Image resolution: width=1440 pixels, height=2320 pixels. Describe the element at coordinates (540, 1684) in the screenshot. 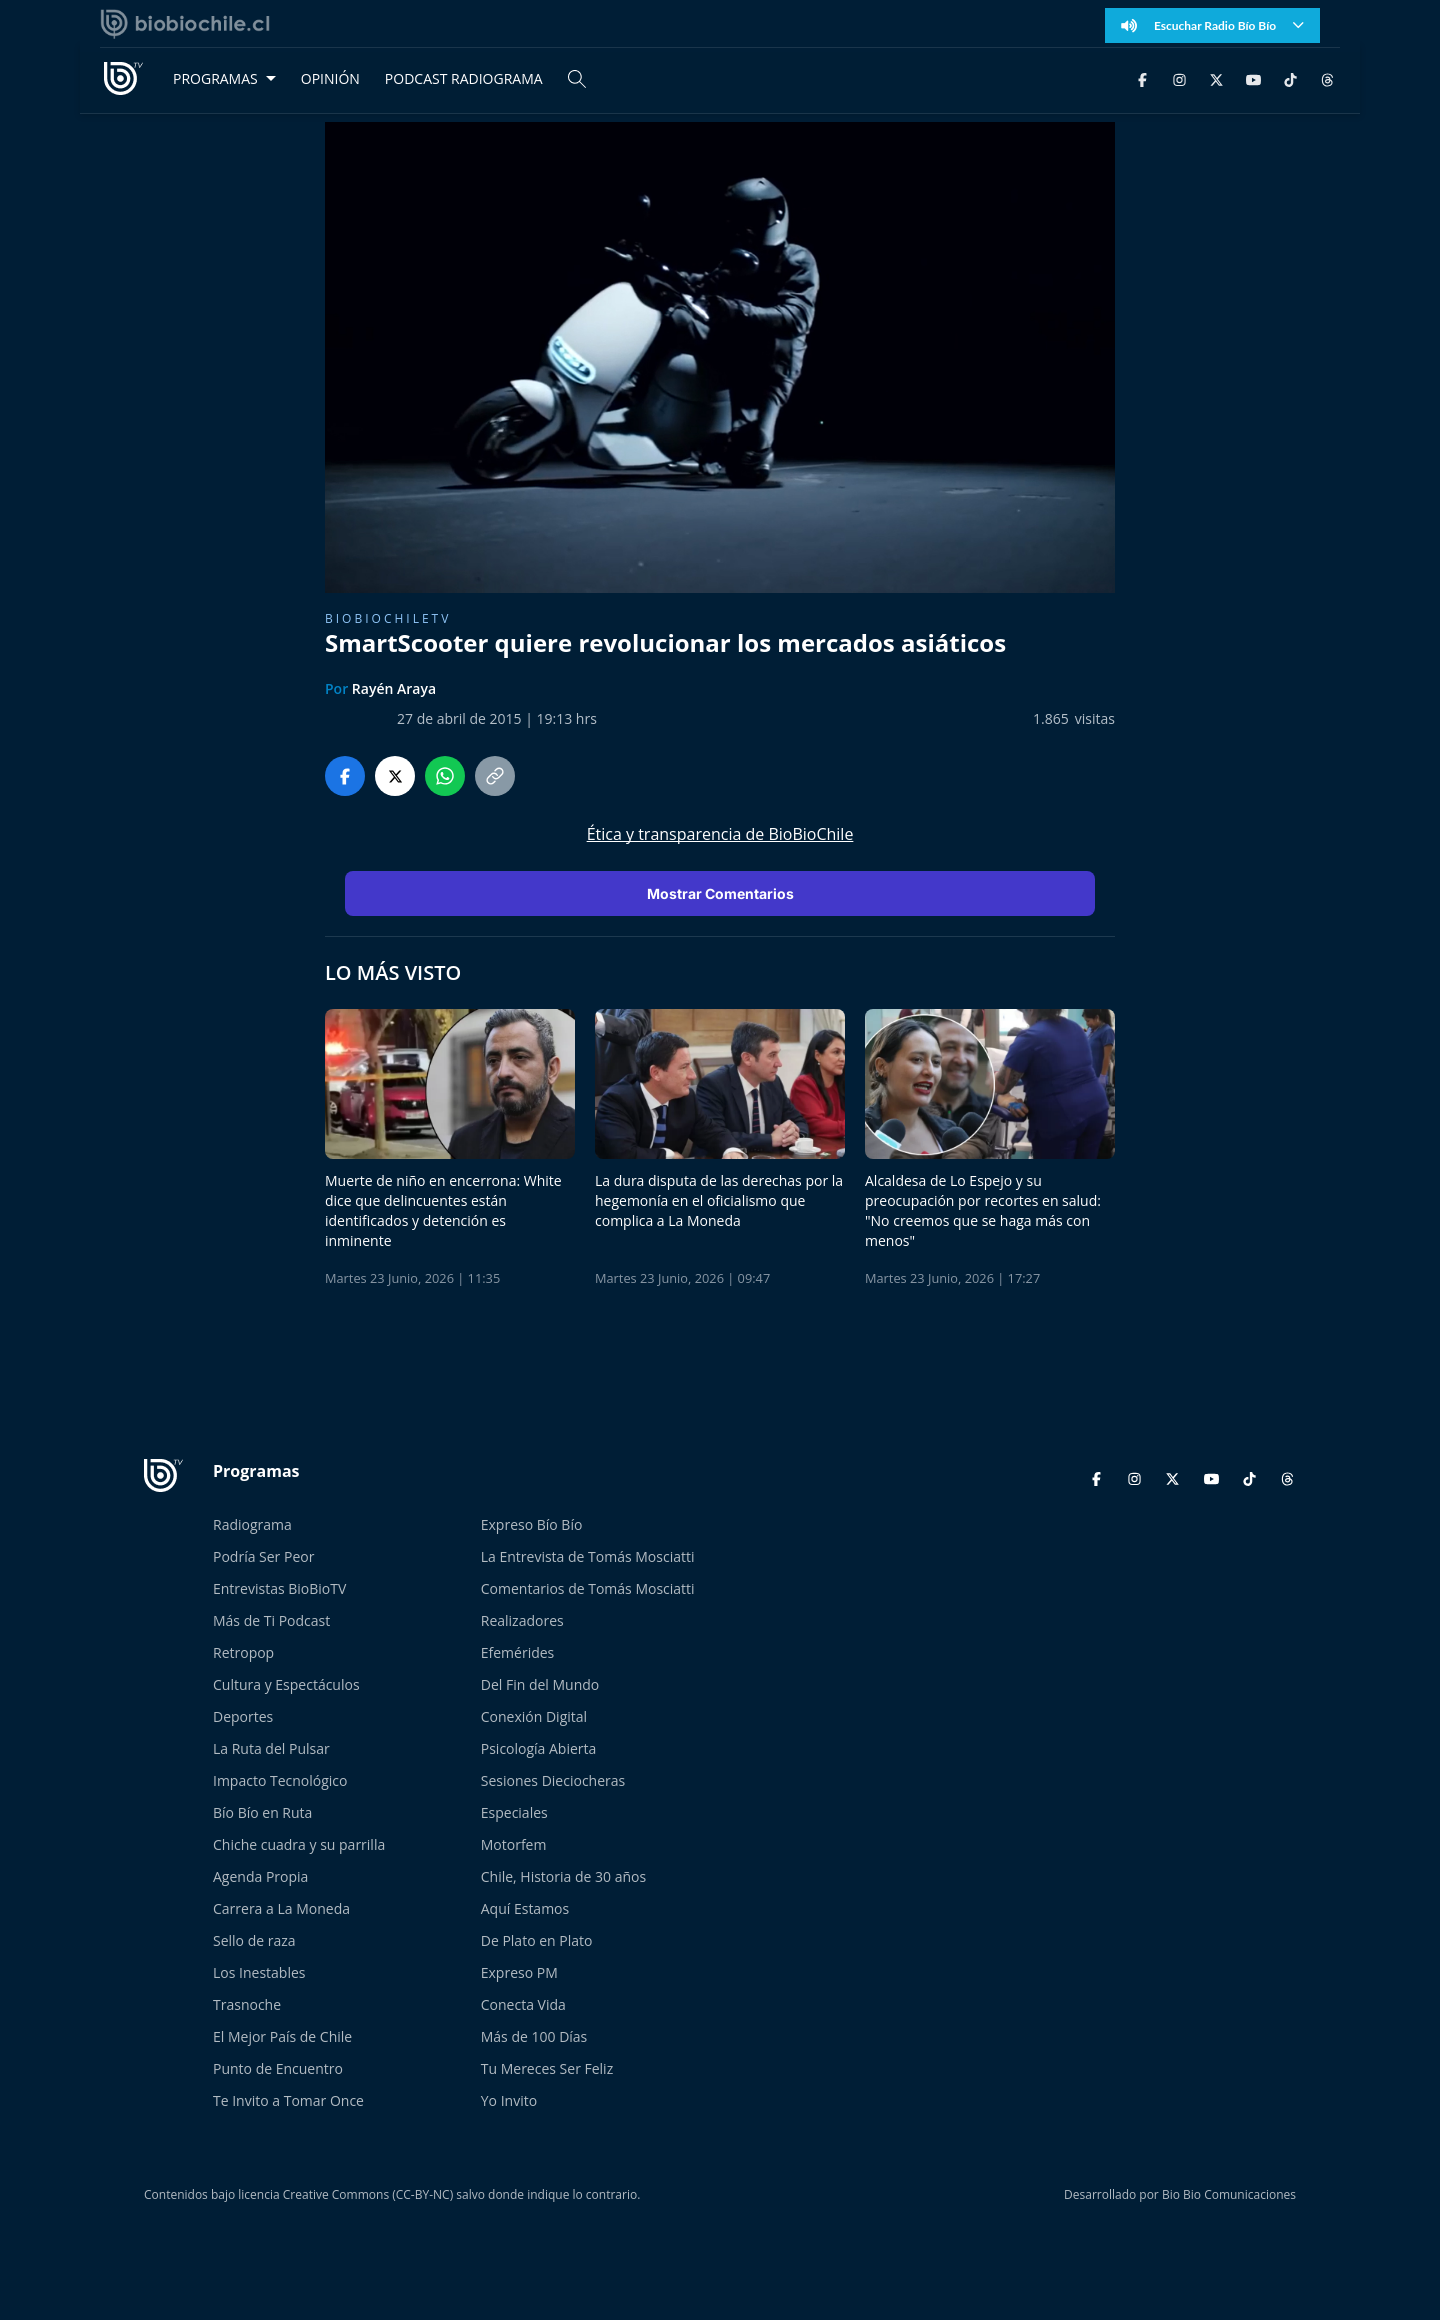

I see `Del Fin del Mundo` at that location.